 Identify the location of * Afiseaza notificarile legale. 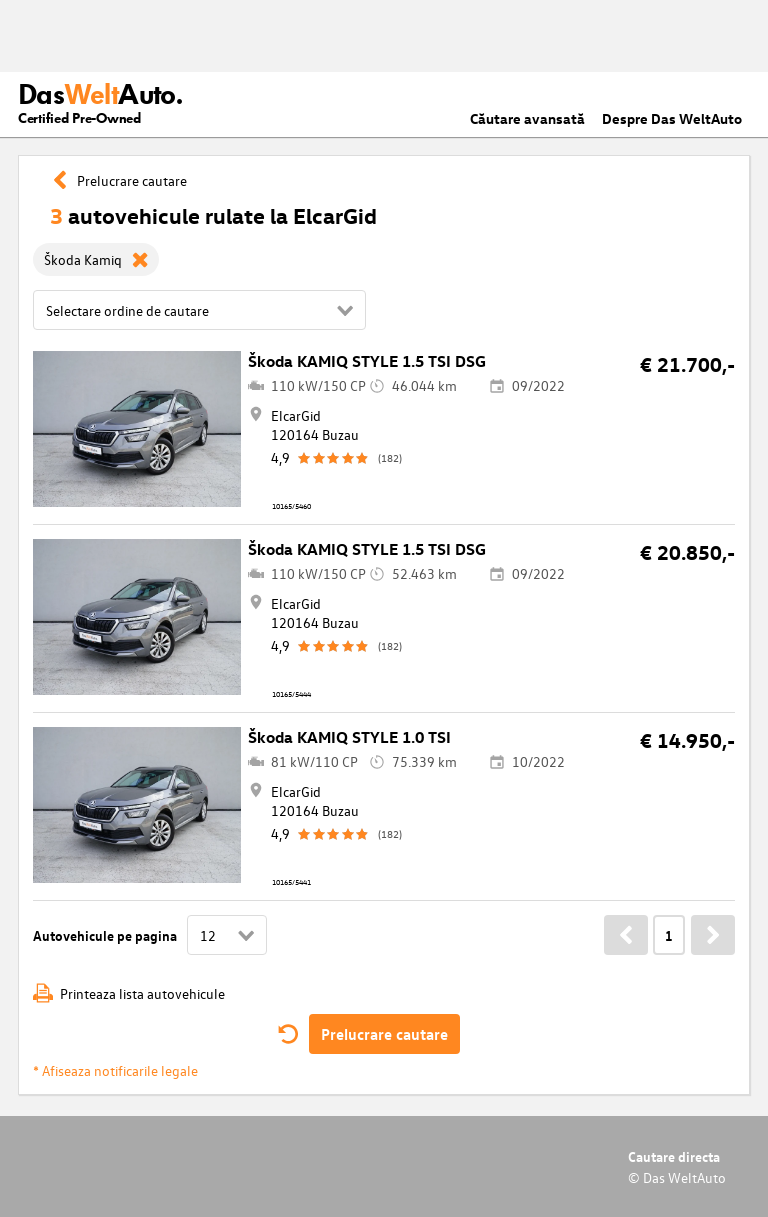
(115, 1070).